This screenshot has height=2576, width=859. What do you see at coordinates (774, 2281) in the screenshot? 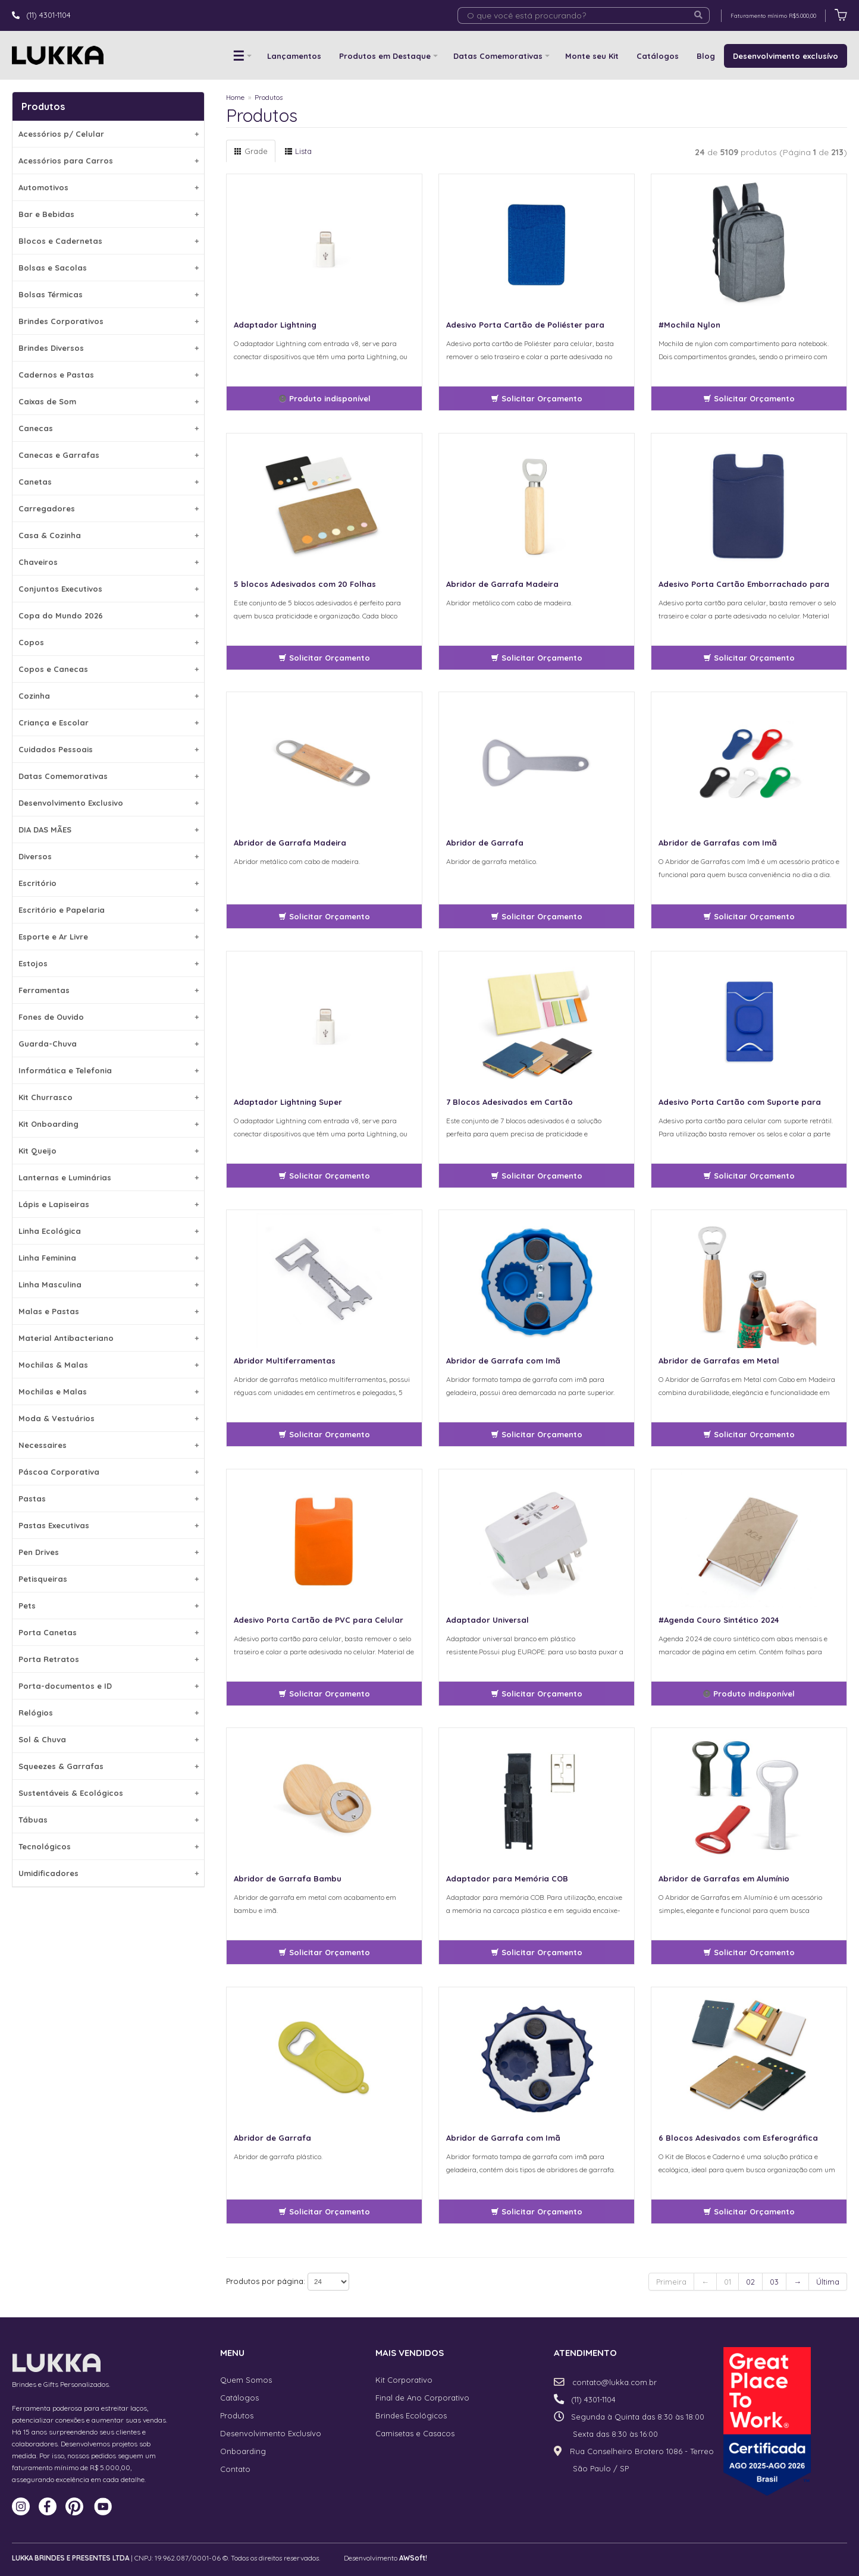
I see `03` at bounding box center [774, 2281].